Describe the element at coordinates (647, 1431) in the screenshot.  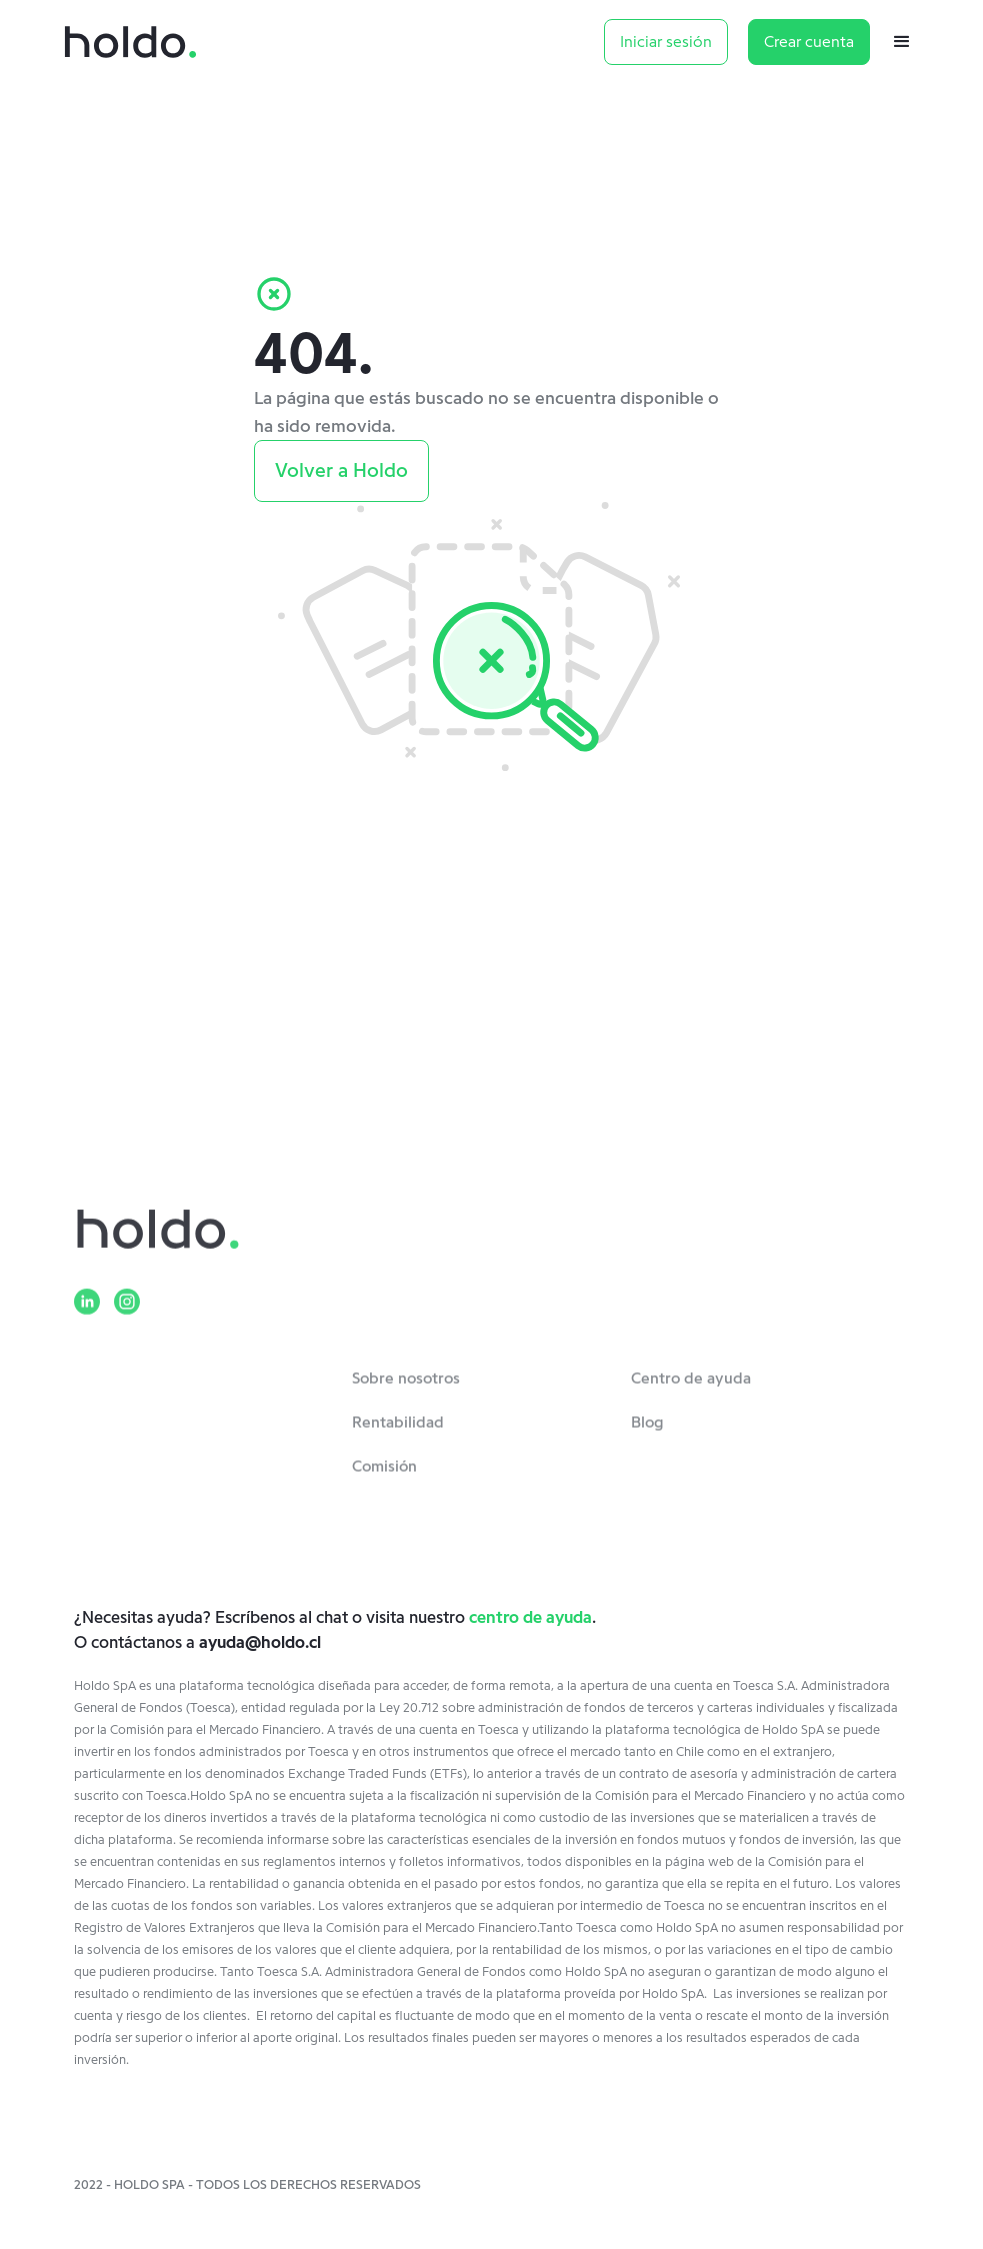
I see `Blog` at that location.